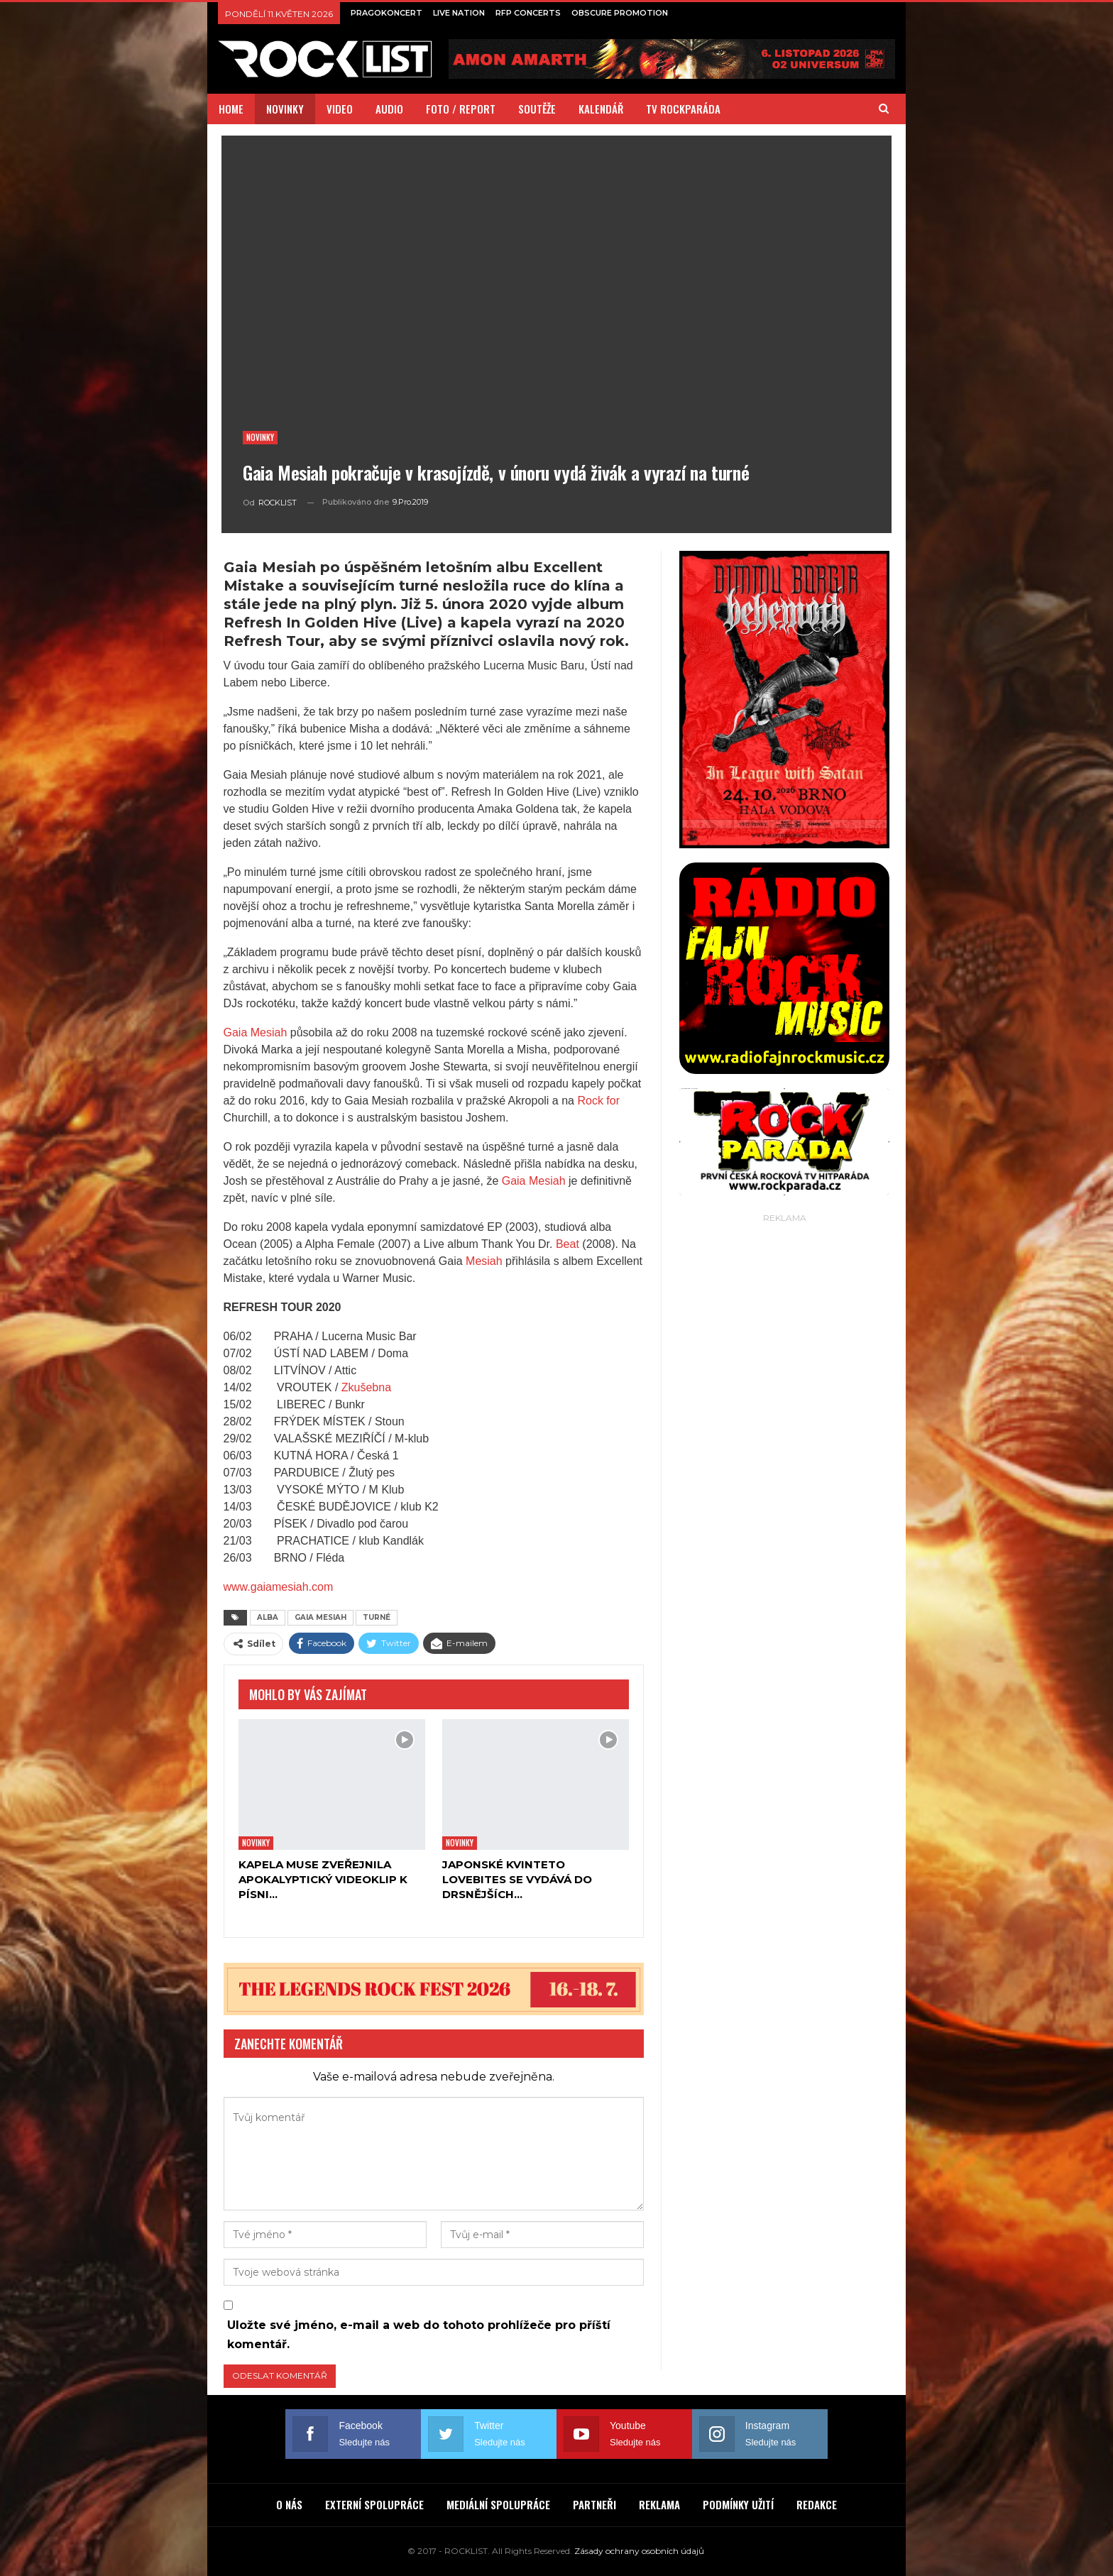  I want to click on AUDIO, so click(389, 108).